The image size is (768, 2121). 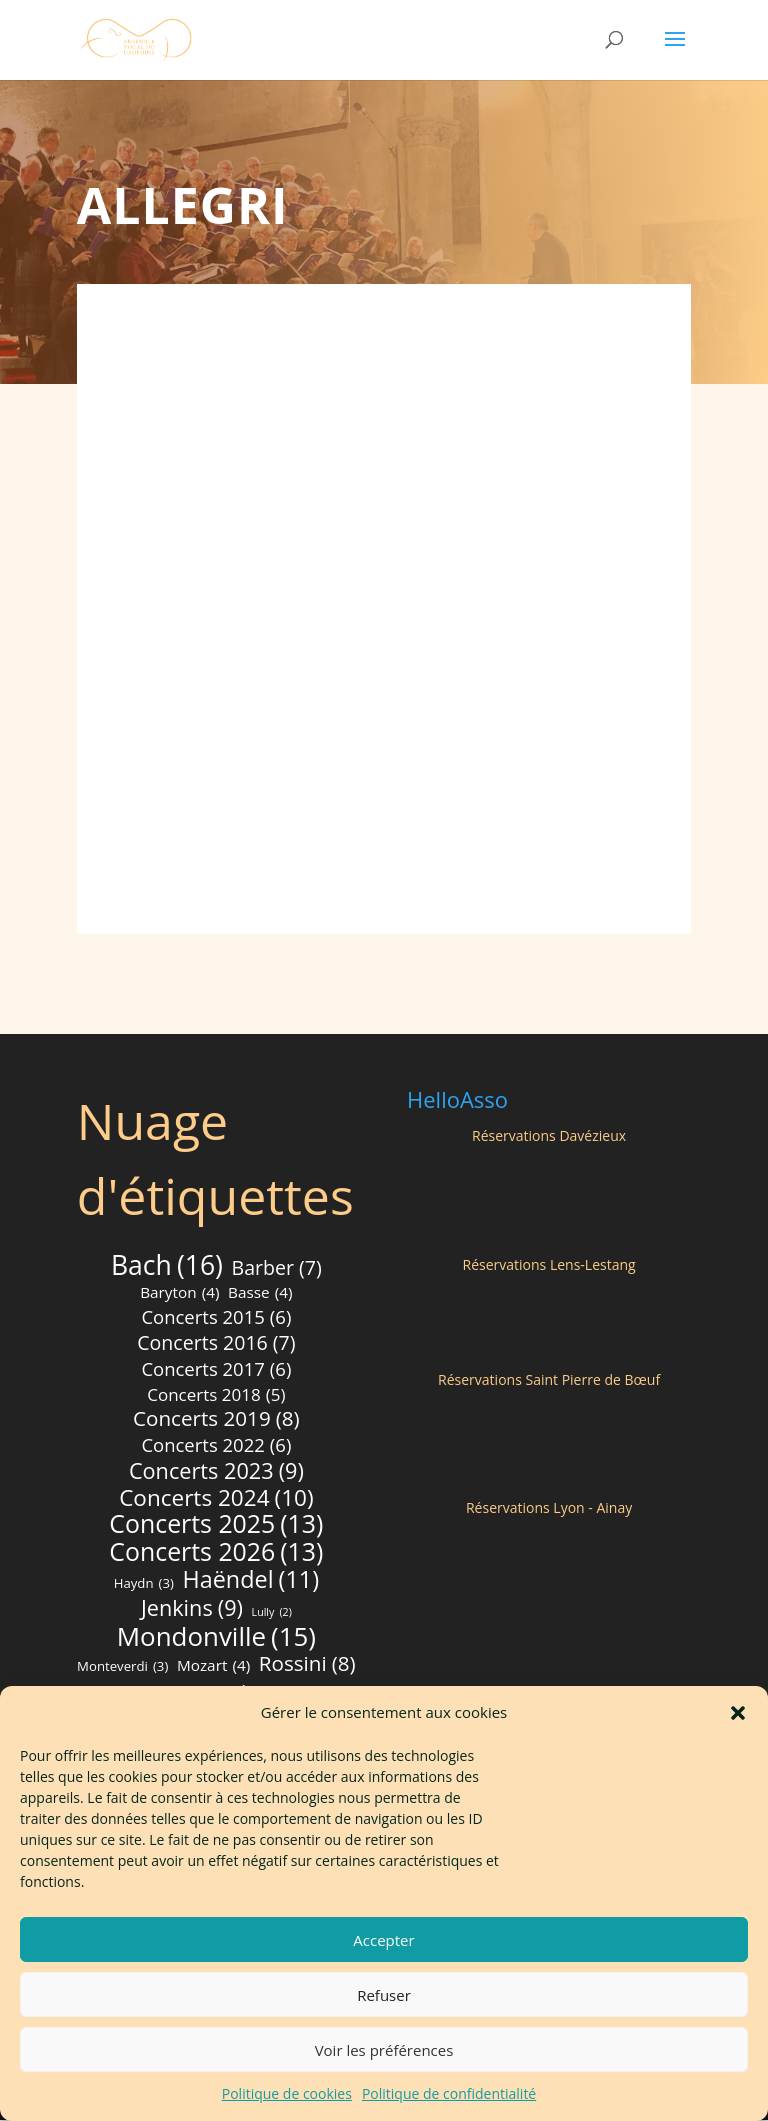 I want to click on Haydn [Haydn (3 éléments)], so click(x=144, y=1585).